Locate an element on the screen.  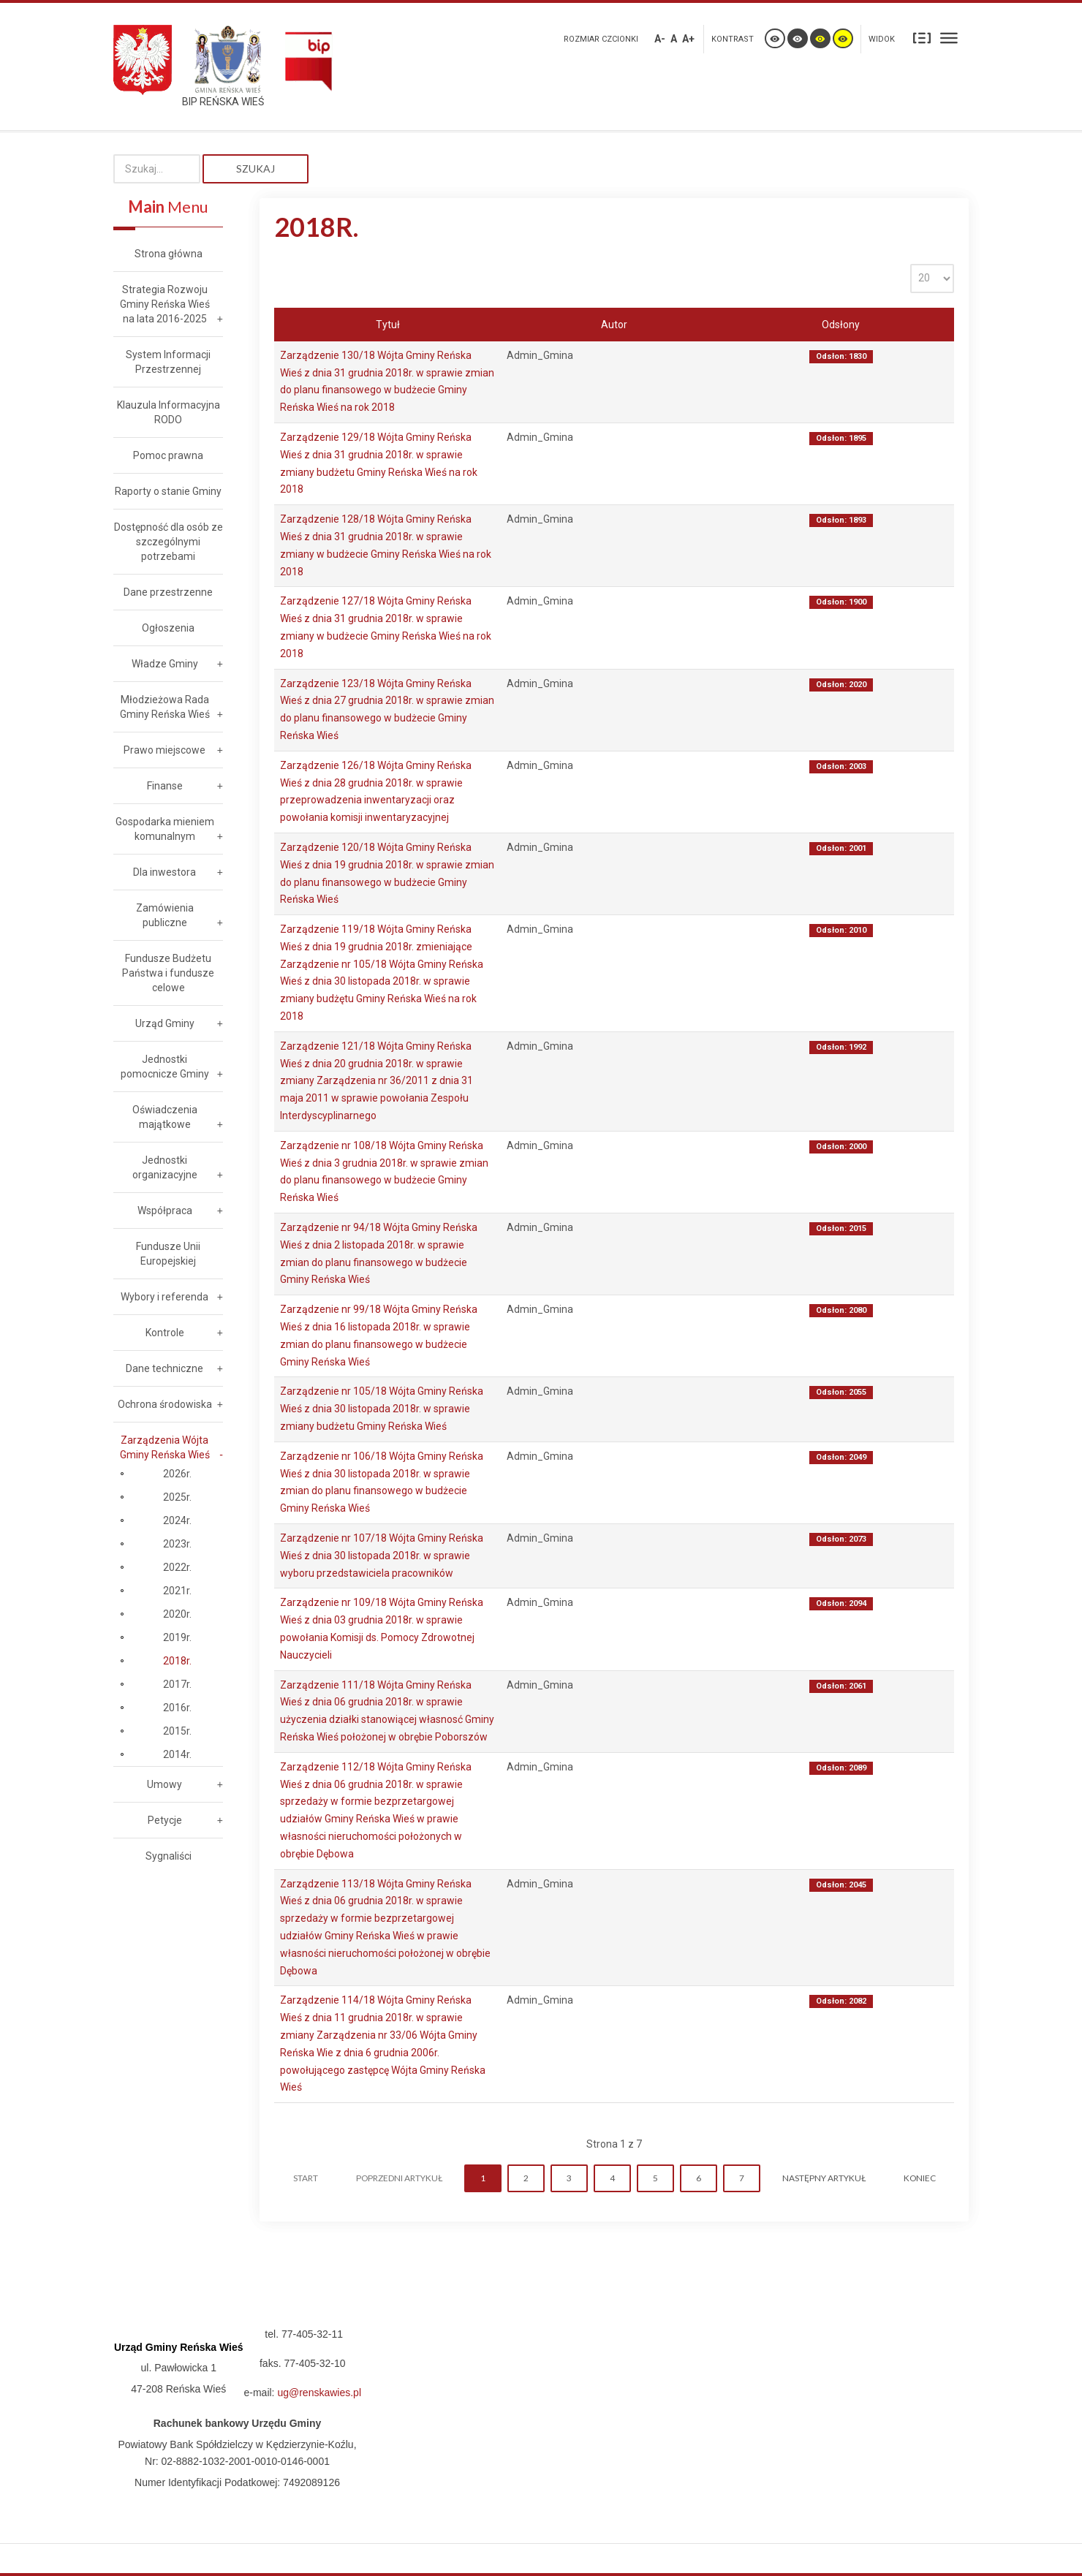
Odsłony is located at coordinates (841, 324).